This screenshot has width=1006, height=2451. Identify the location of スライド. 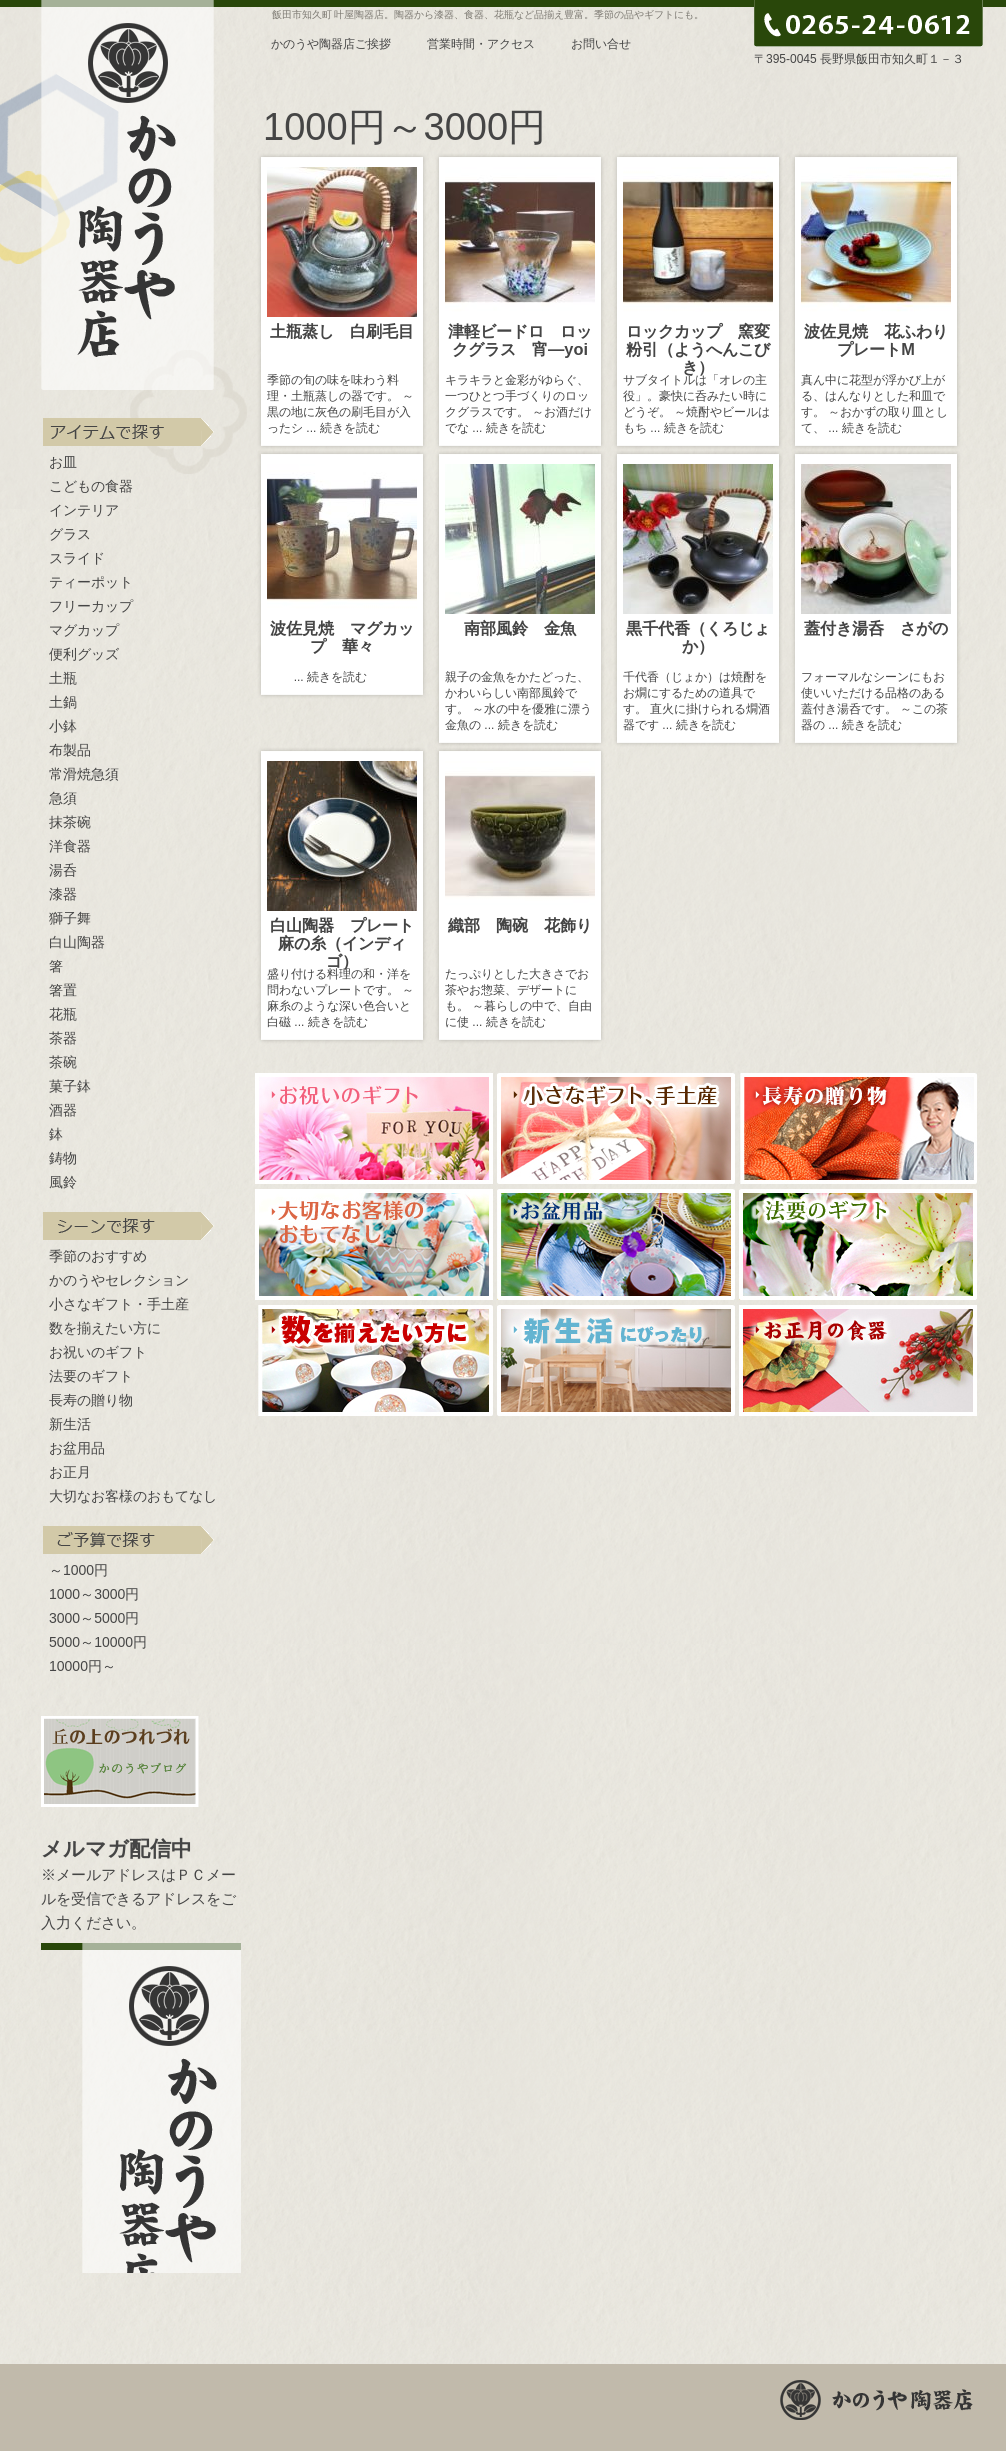
(77, 558).